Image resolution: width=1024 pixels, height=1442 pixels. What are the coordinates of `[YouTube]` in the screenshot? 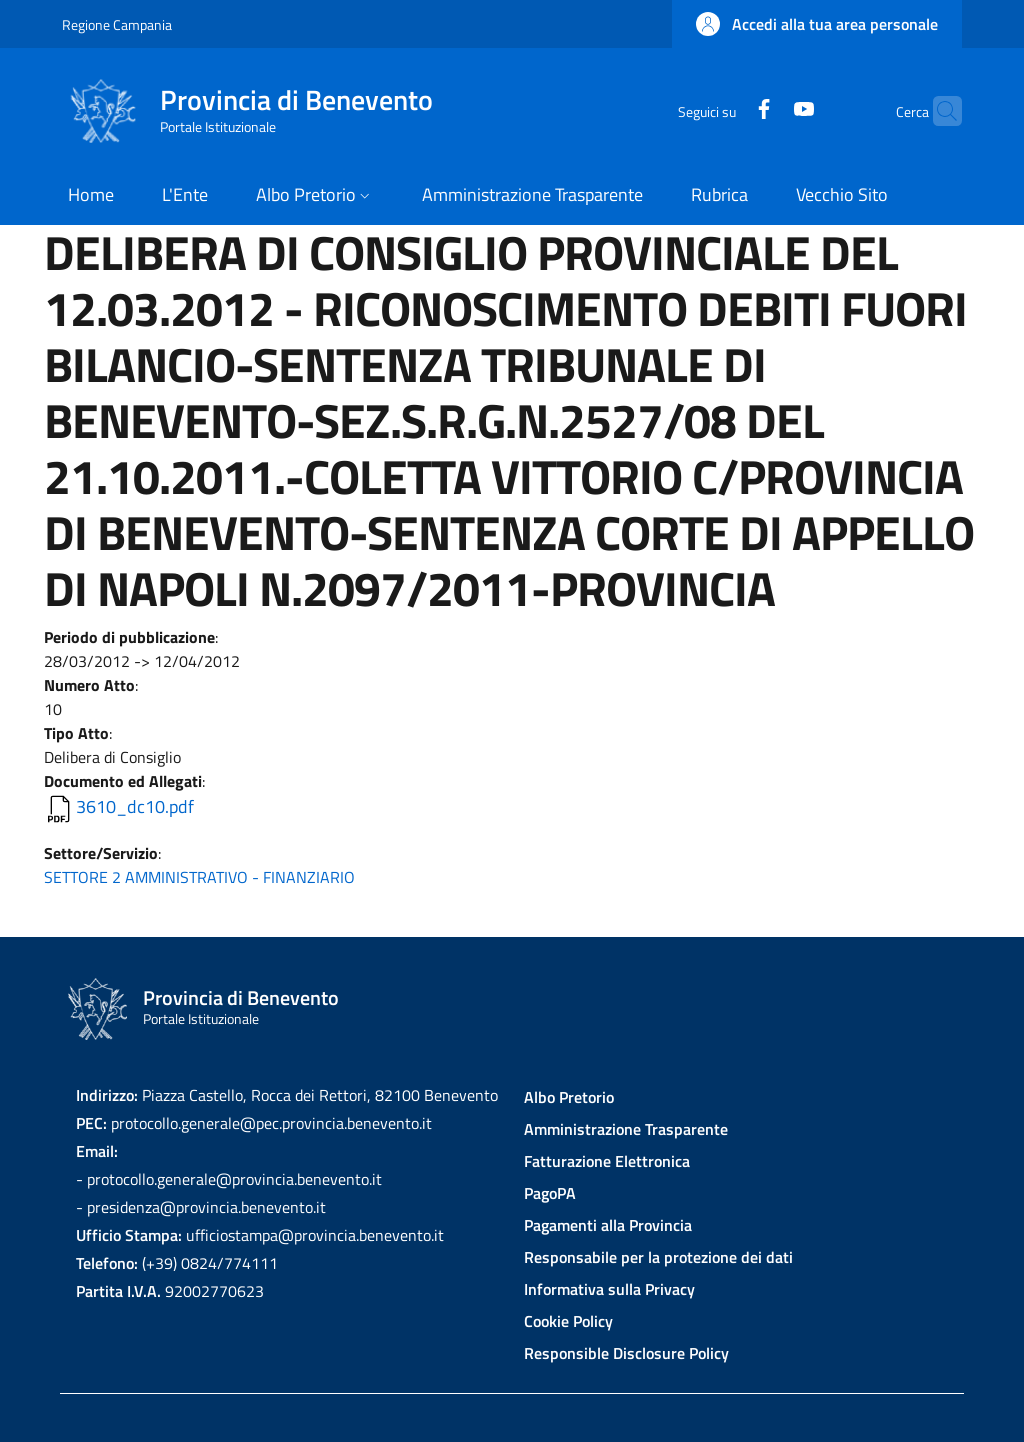 It's located at (765, 110).